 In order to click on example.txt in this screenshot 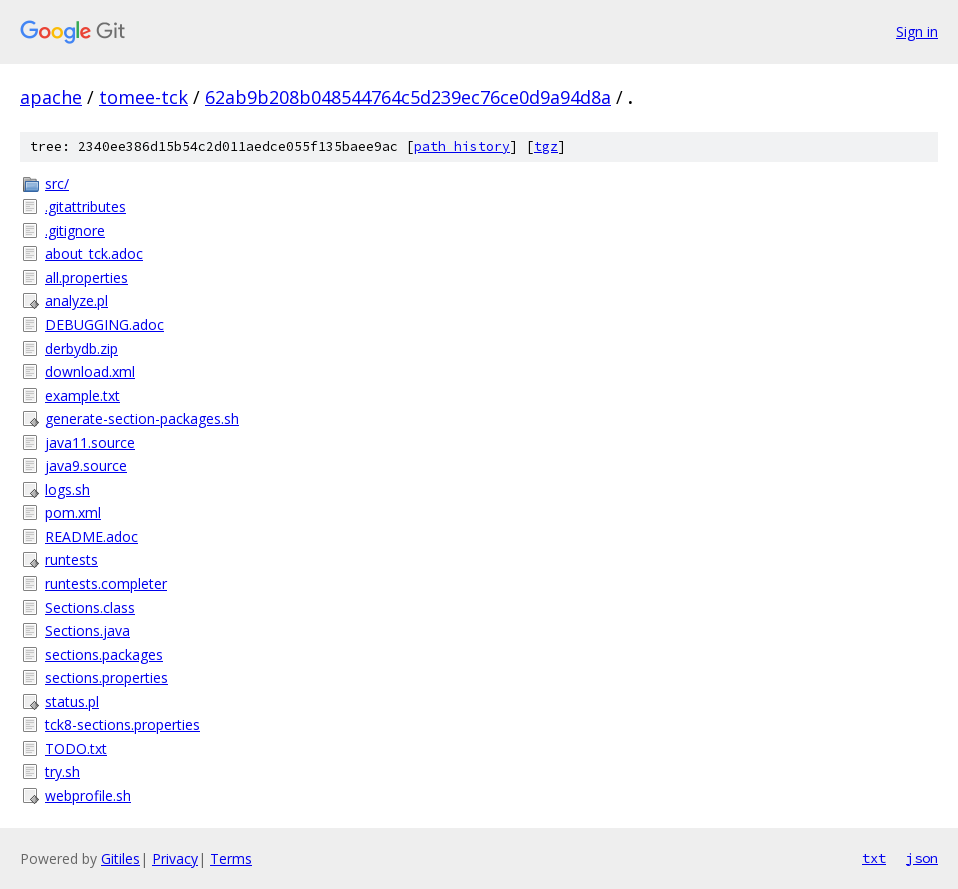, I will do `click(82, 395)`.